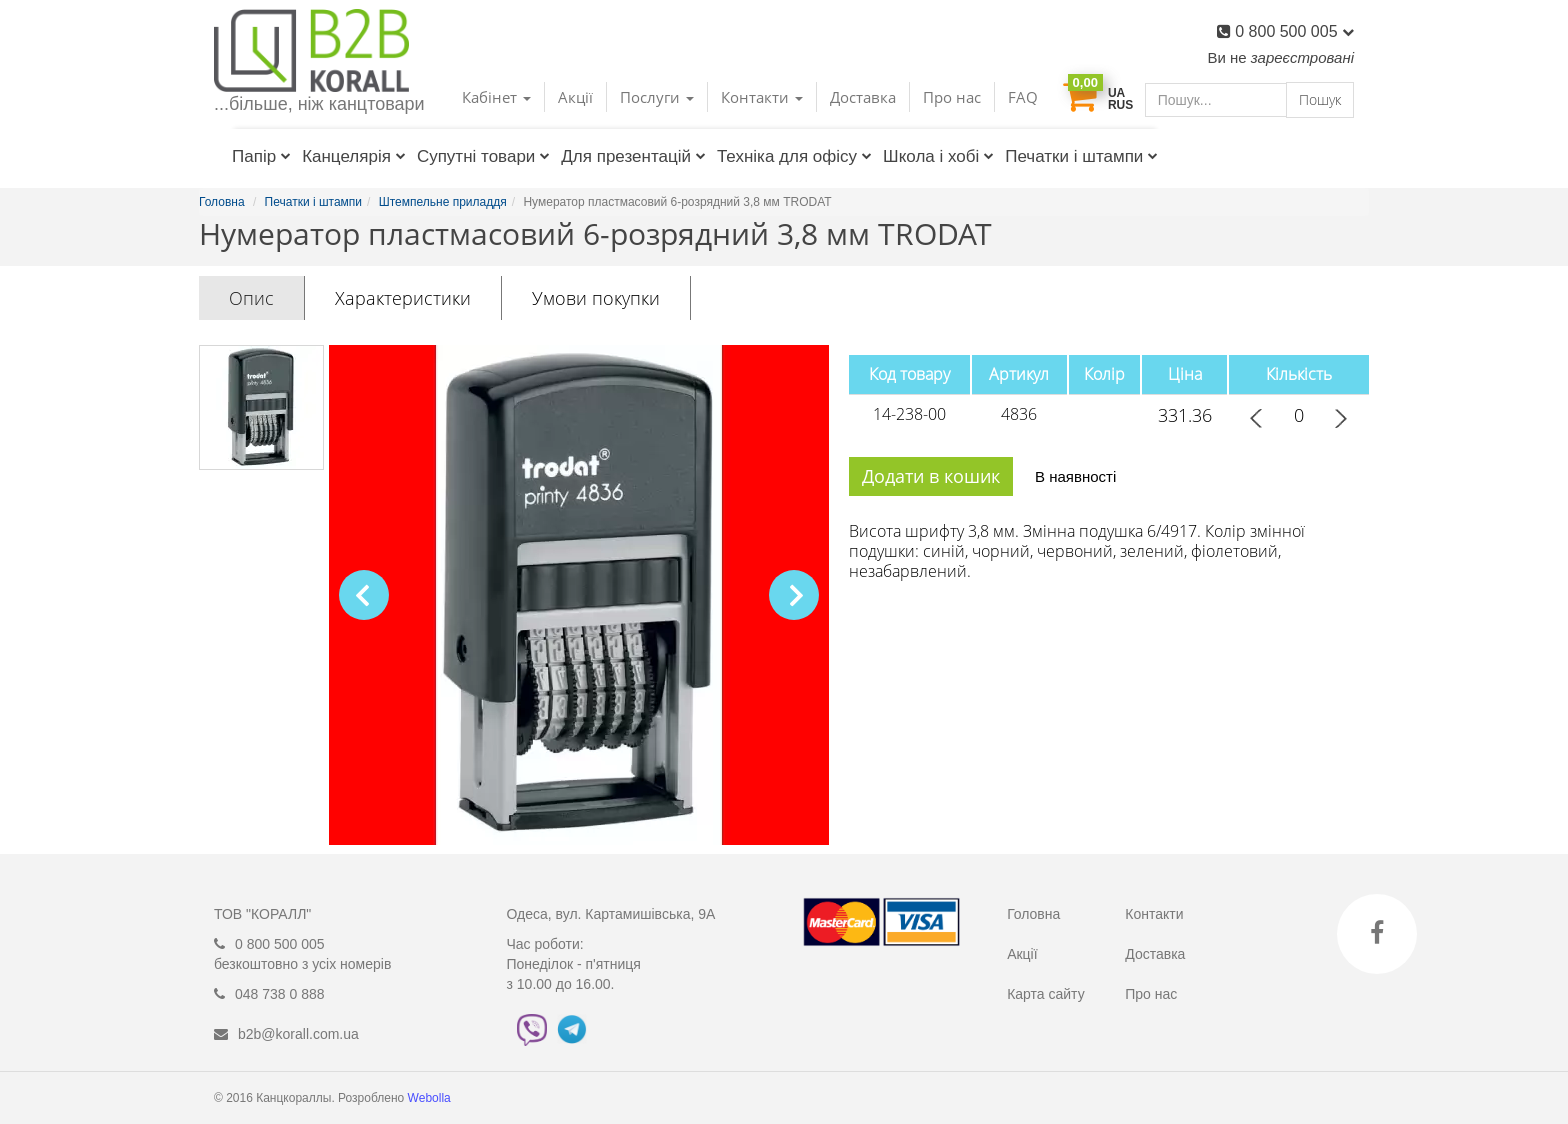 This screenshot has height=1124, width=1568. I want to click on Папір [button], so click(261, 156).